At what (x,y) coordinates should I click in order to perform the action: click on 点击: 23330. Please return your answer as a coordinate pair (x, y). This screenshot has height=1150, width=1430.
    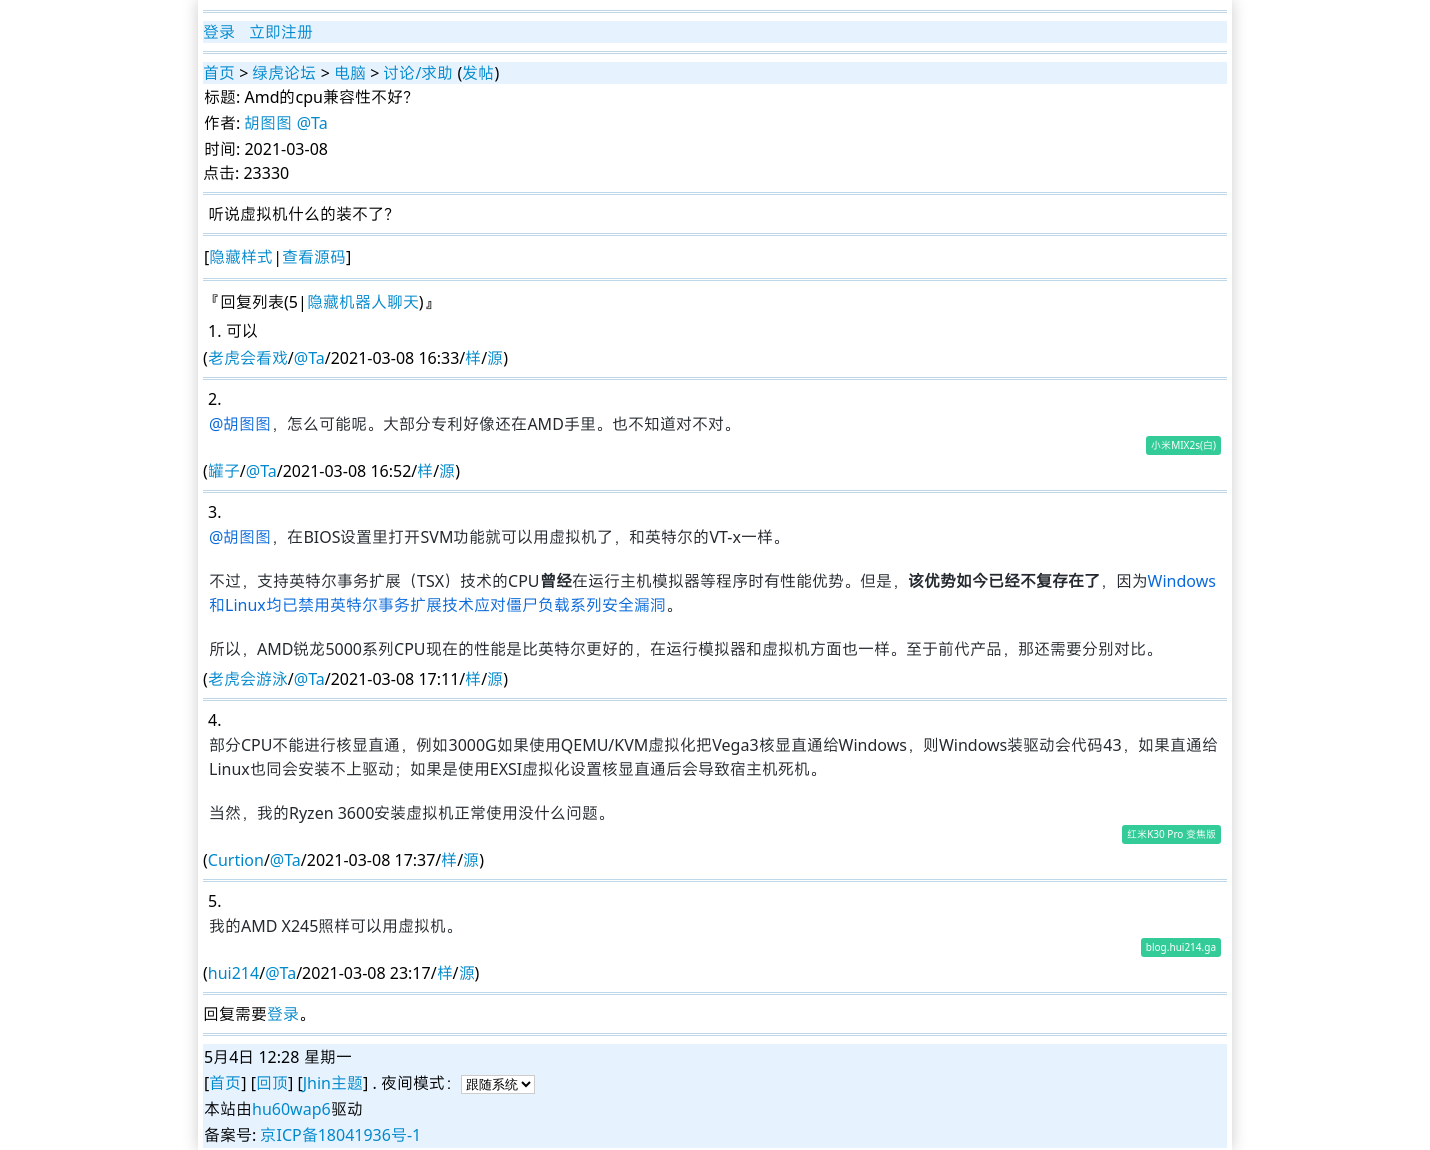
    Looking at the image, I should click on (246, 173).